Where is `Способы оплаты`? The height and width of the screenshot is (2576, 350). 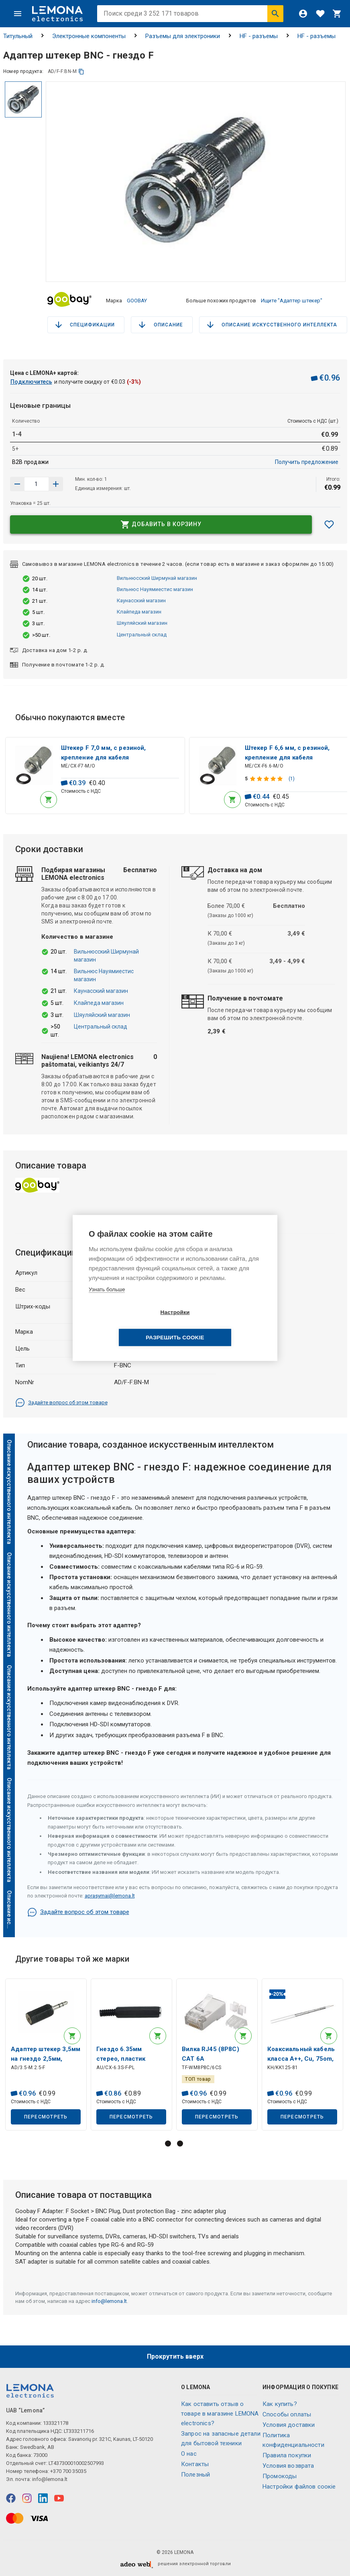
Способы оплаты is located at coordinates (286, 2414).